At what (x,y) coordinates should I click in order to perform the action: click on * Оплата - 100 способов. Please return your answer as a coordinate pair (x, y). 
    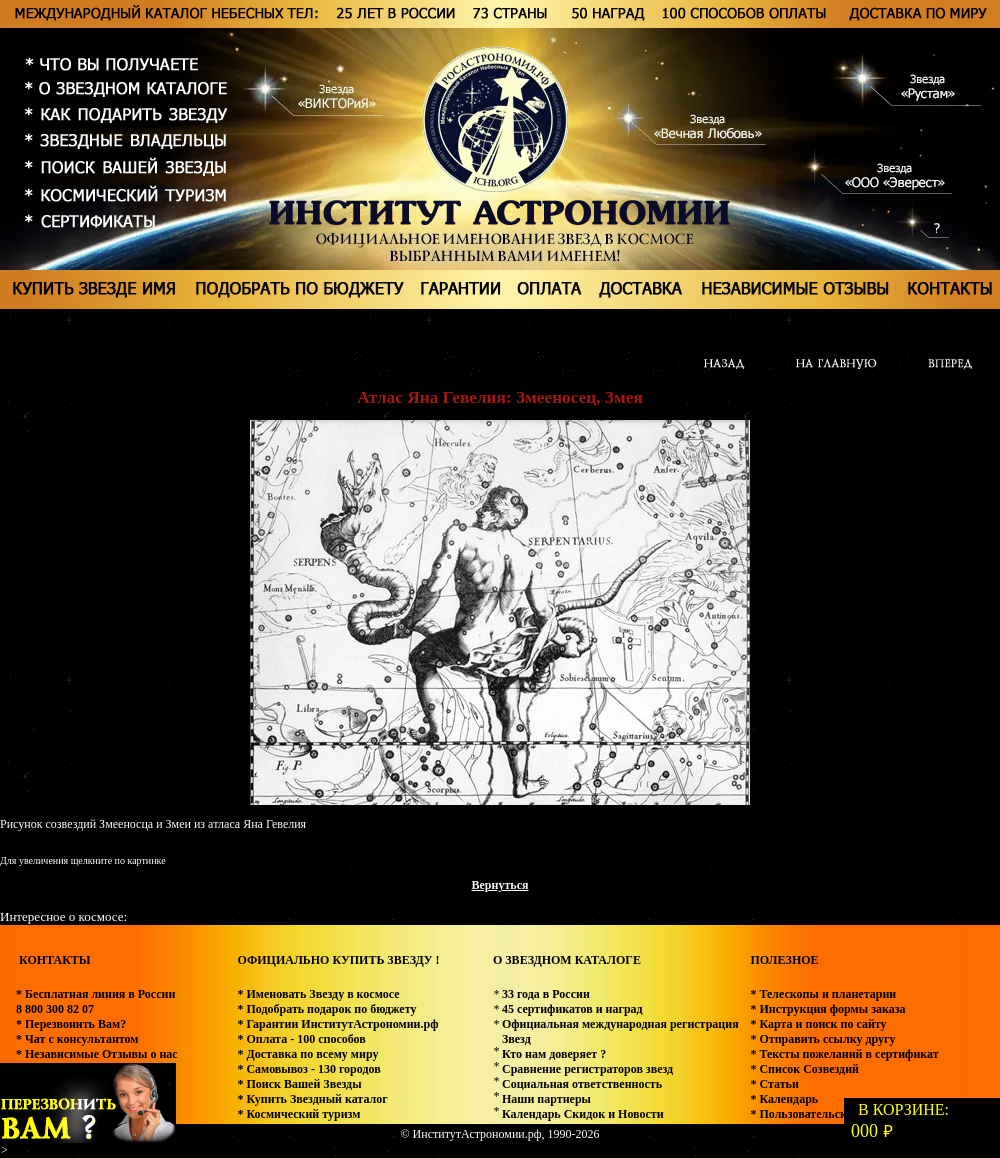
    Looking at the image, I should click on (301, 1039).